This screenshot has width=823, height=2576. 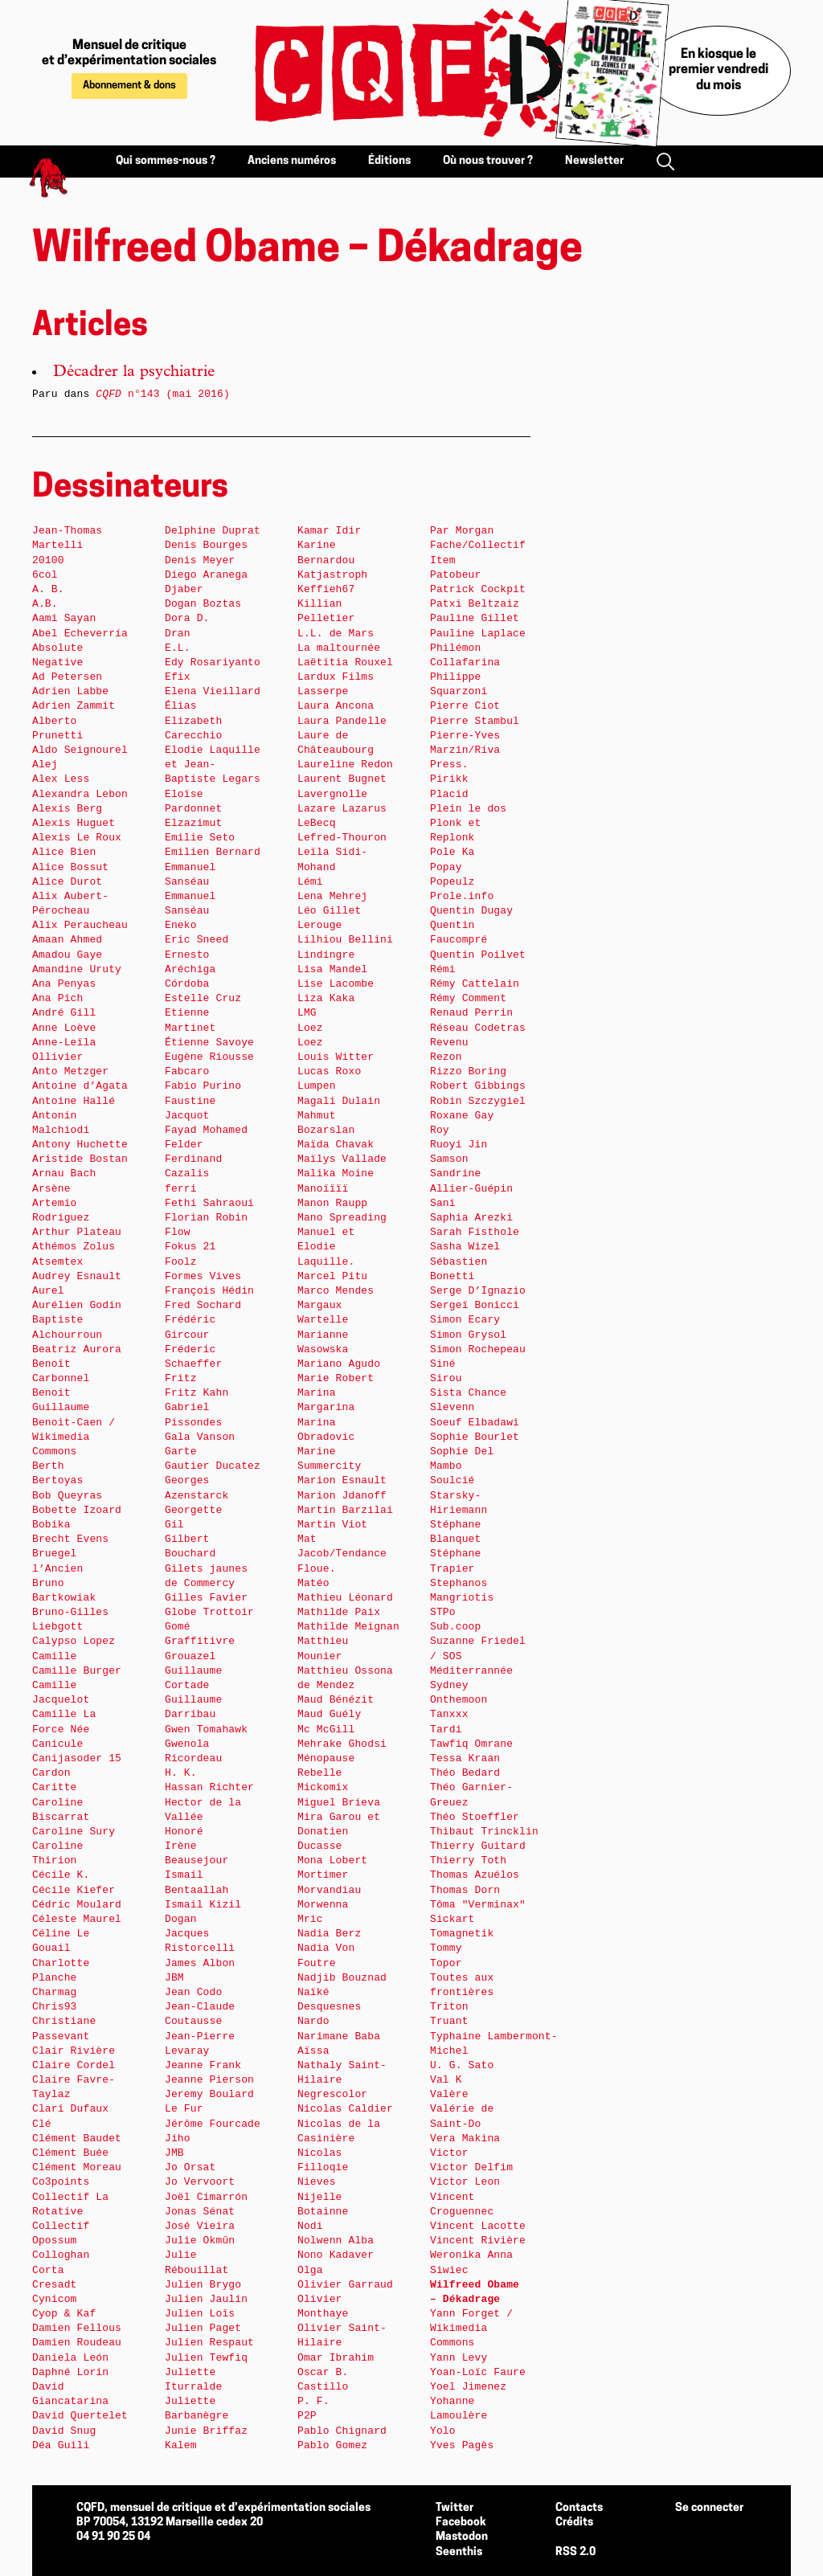 What do you see at coordinates (45, 575) in the screenshot?
I see `6col` at bounding box center [45, 575].